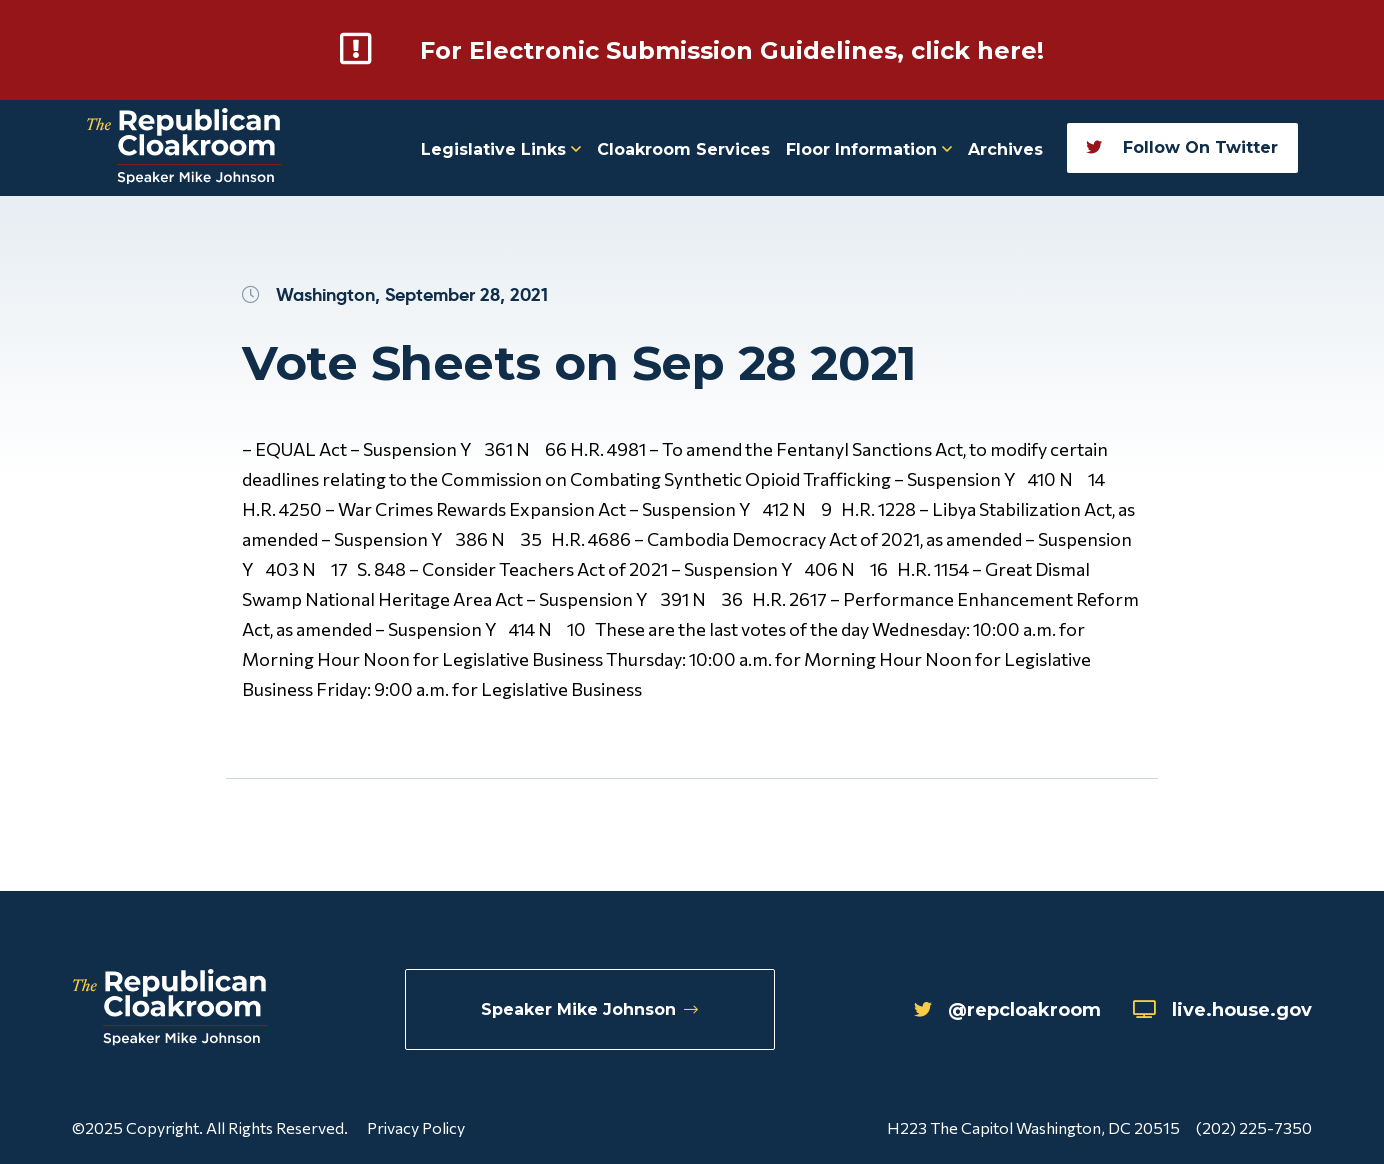 The image size is (1384, 1164). What do you see at coordinates (501, 149) in the screenshot?
I see `Legislative Links` at bounding box center [501, 149].